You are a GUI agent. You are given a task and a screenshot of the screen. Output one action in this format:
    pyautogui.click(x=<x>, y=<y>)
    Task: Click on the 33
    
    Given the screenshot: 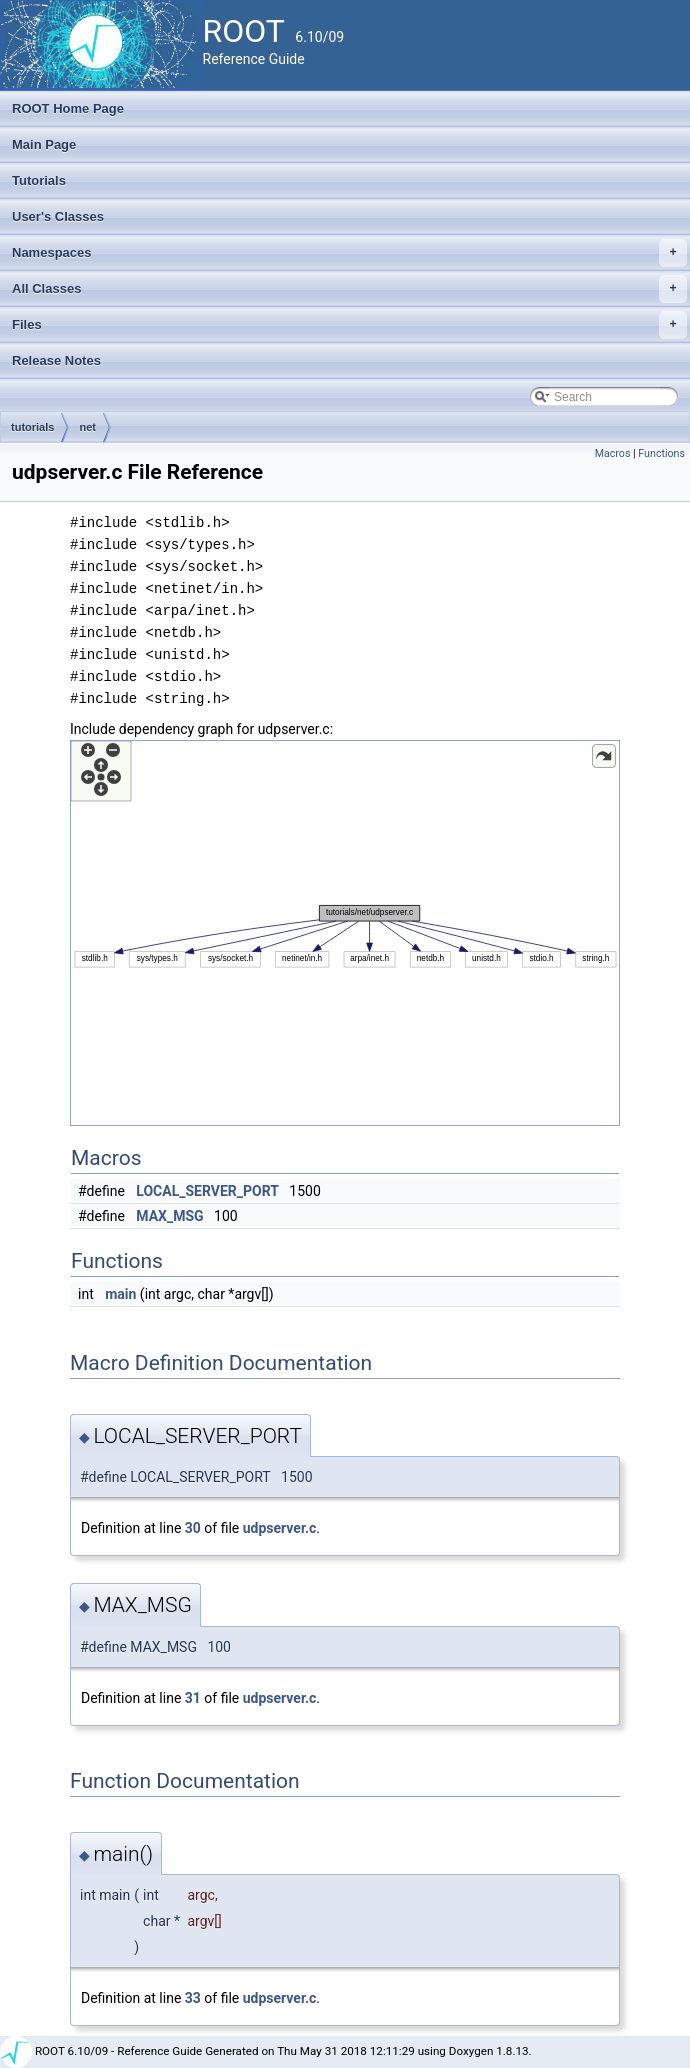 What is the action you would take?
    pyautogui.click(x=193, y=1998)
    